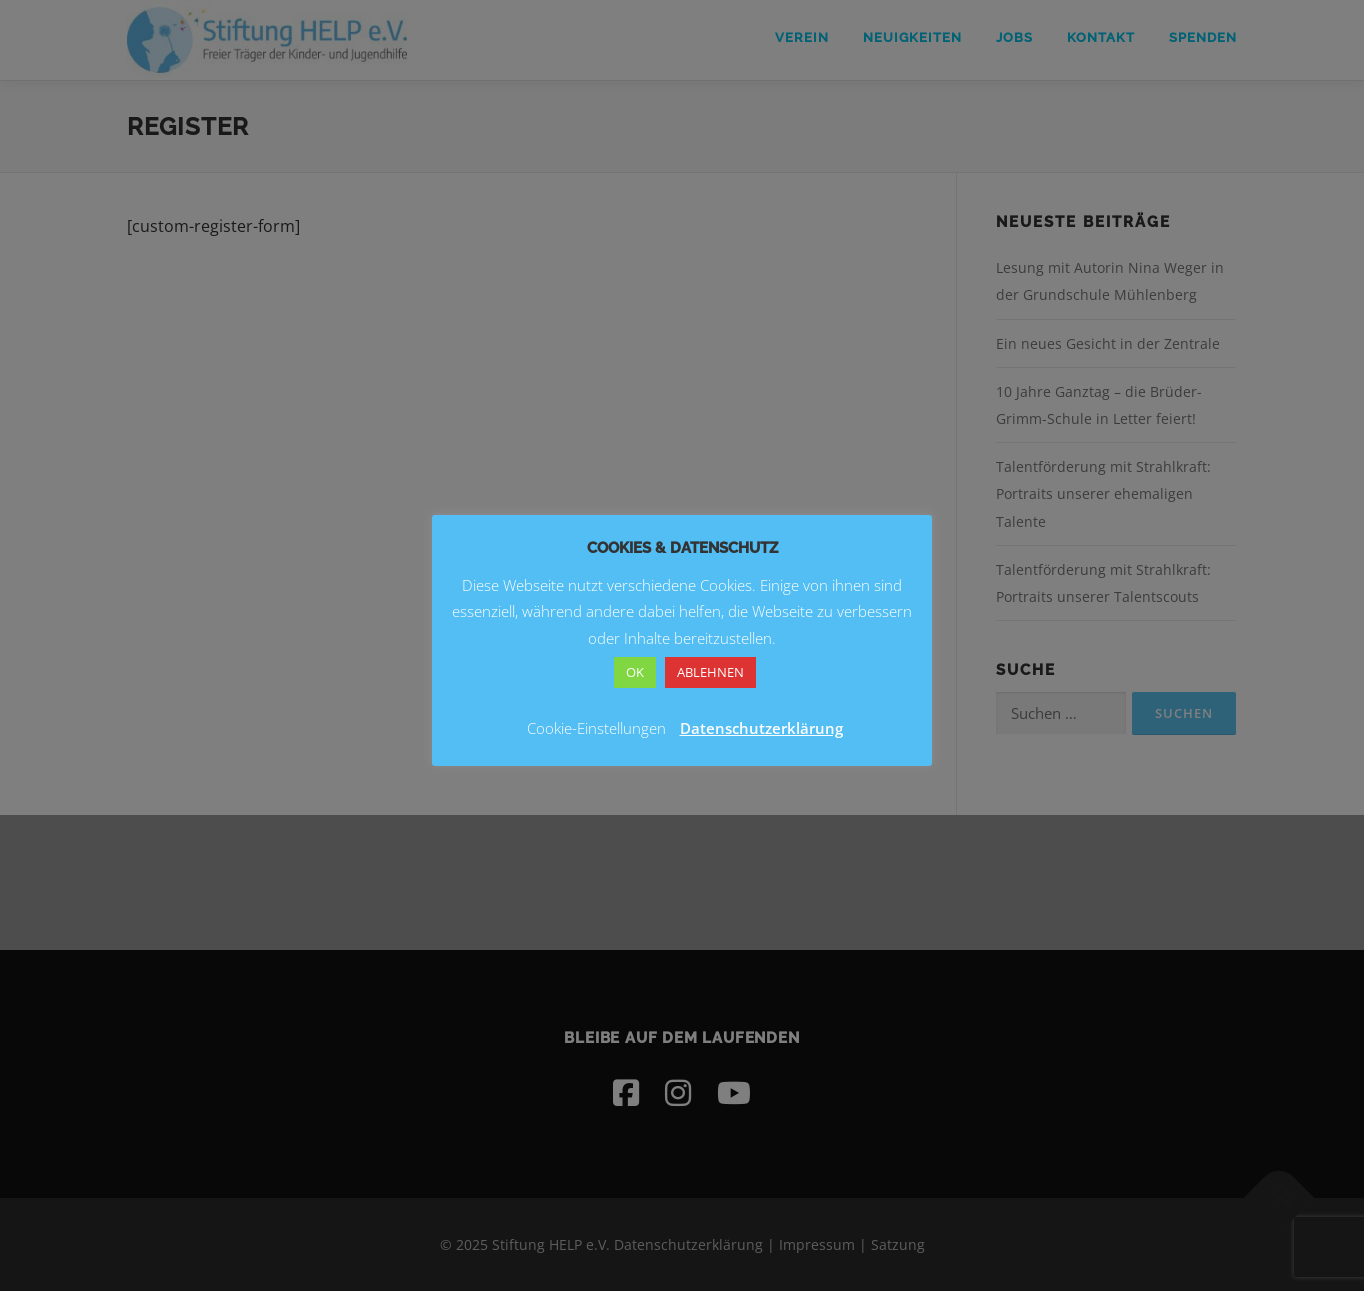 The image size is (1364, 1291). I want to click on OK [button], so click(635, 672).